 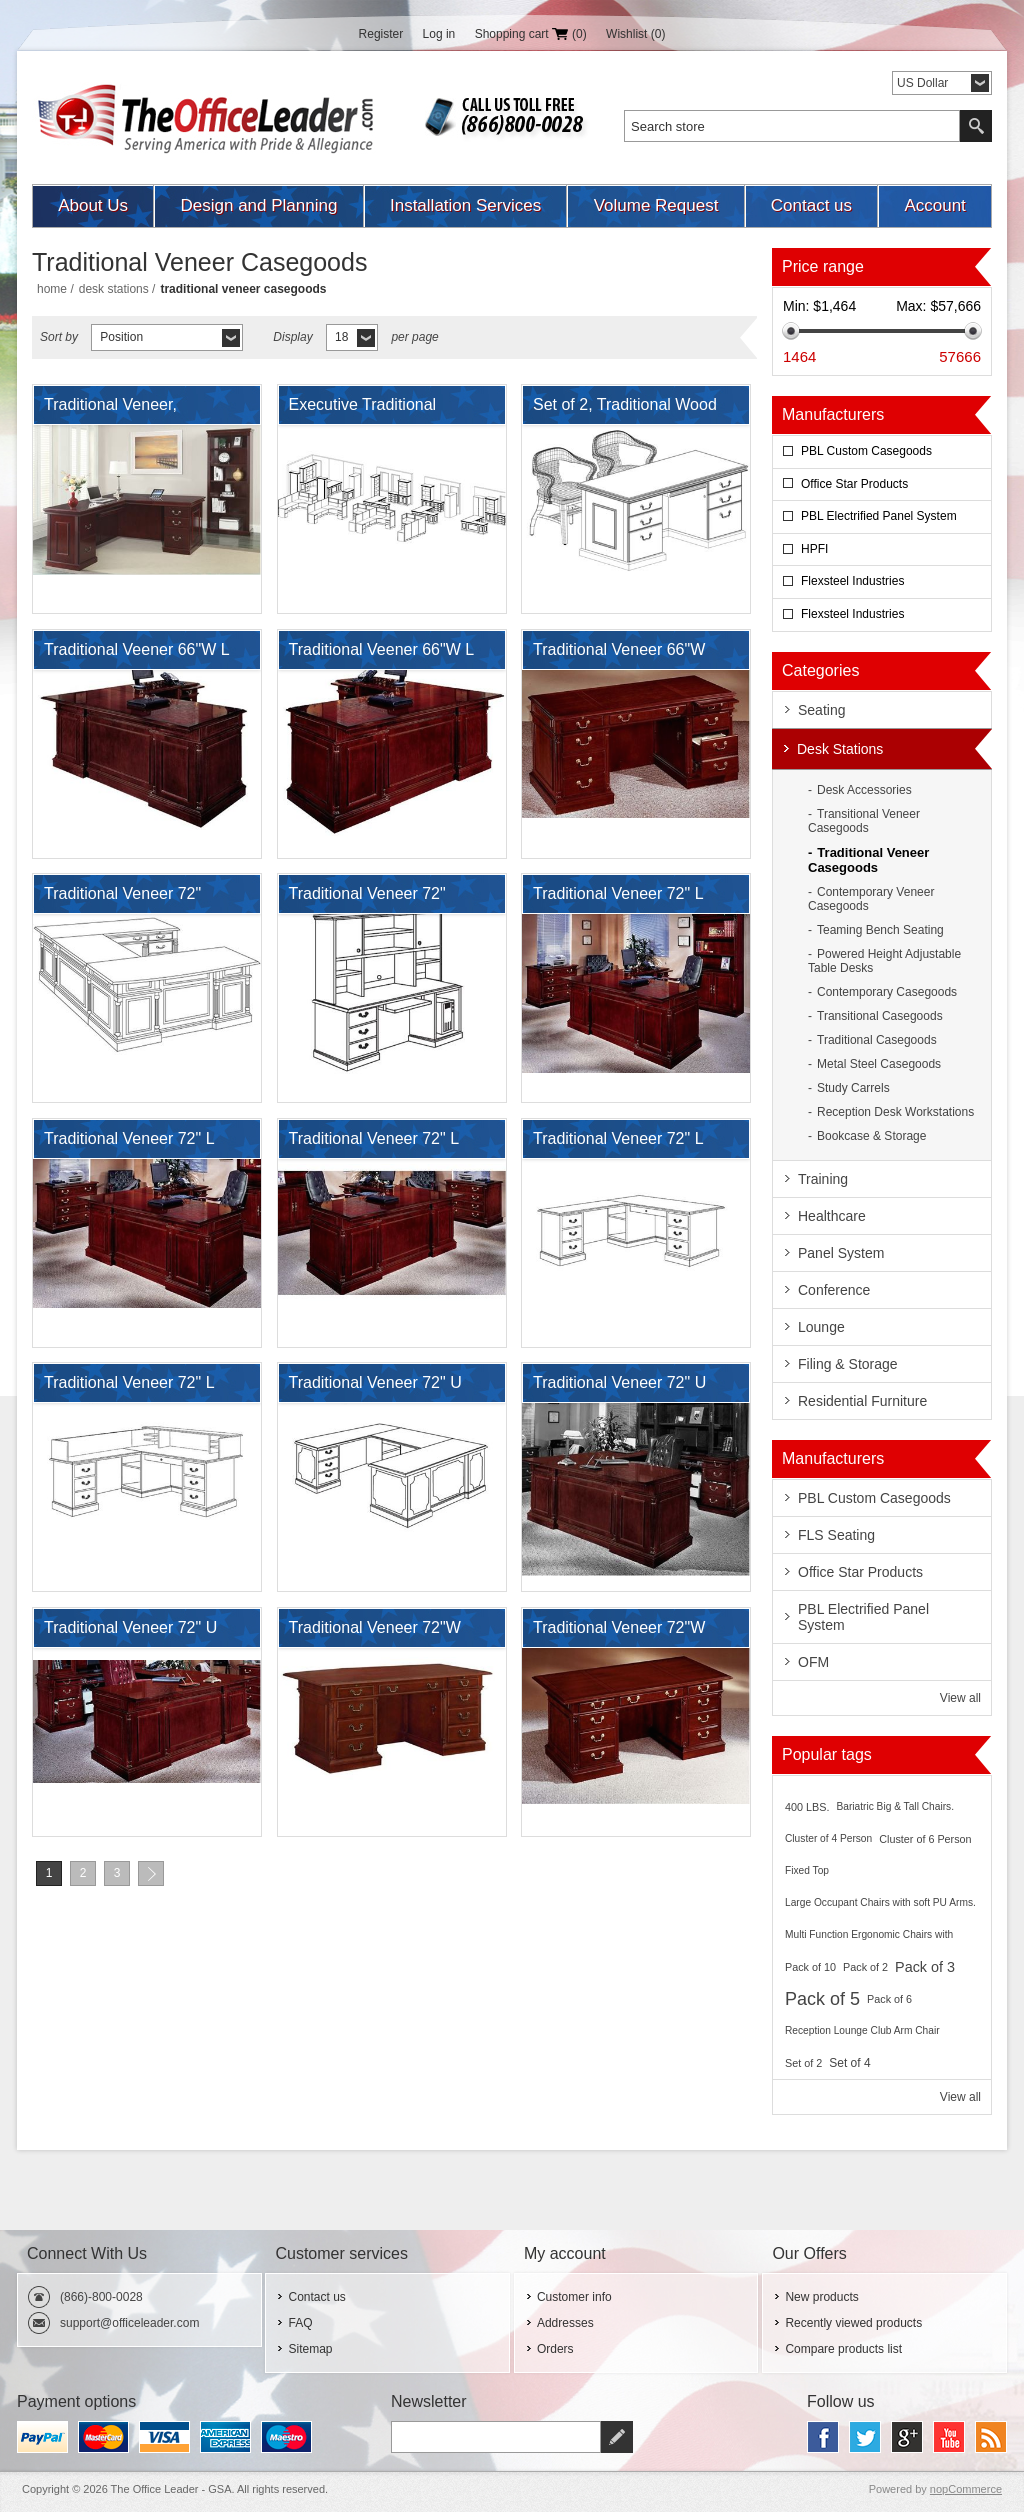 What do you see at coordinates (934, 205) in the screenshot?
I see `Account` at bounding box center [934, 205].